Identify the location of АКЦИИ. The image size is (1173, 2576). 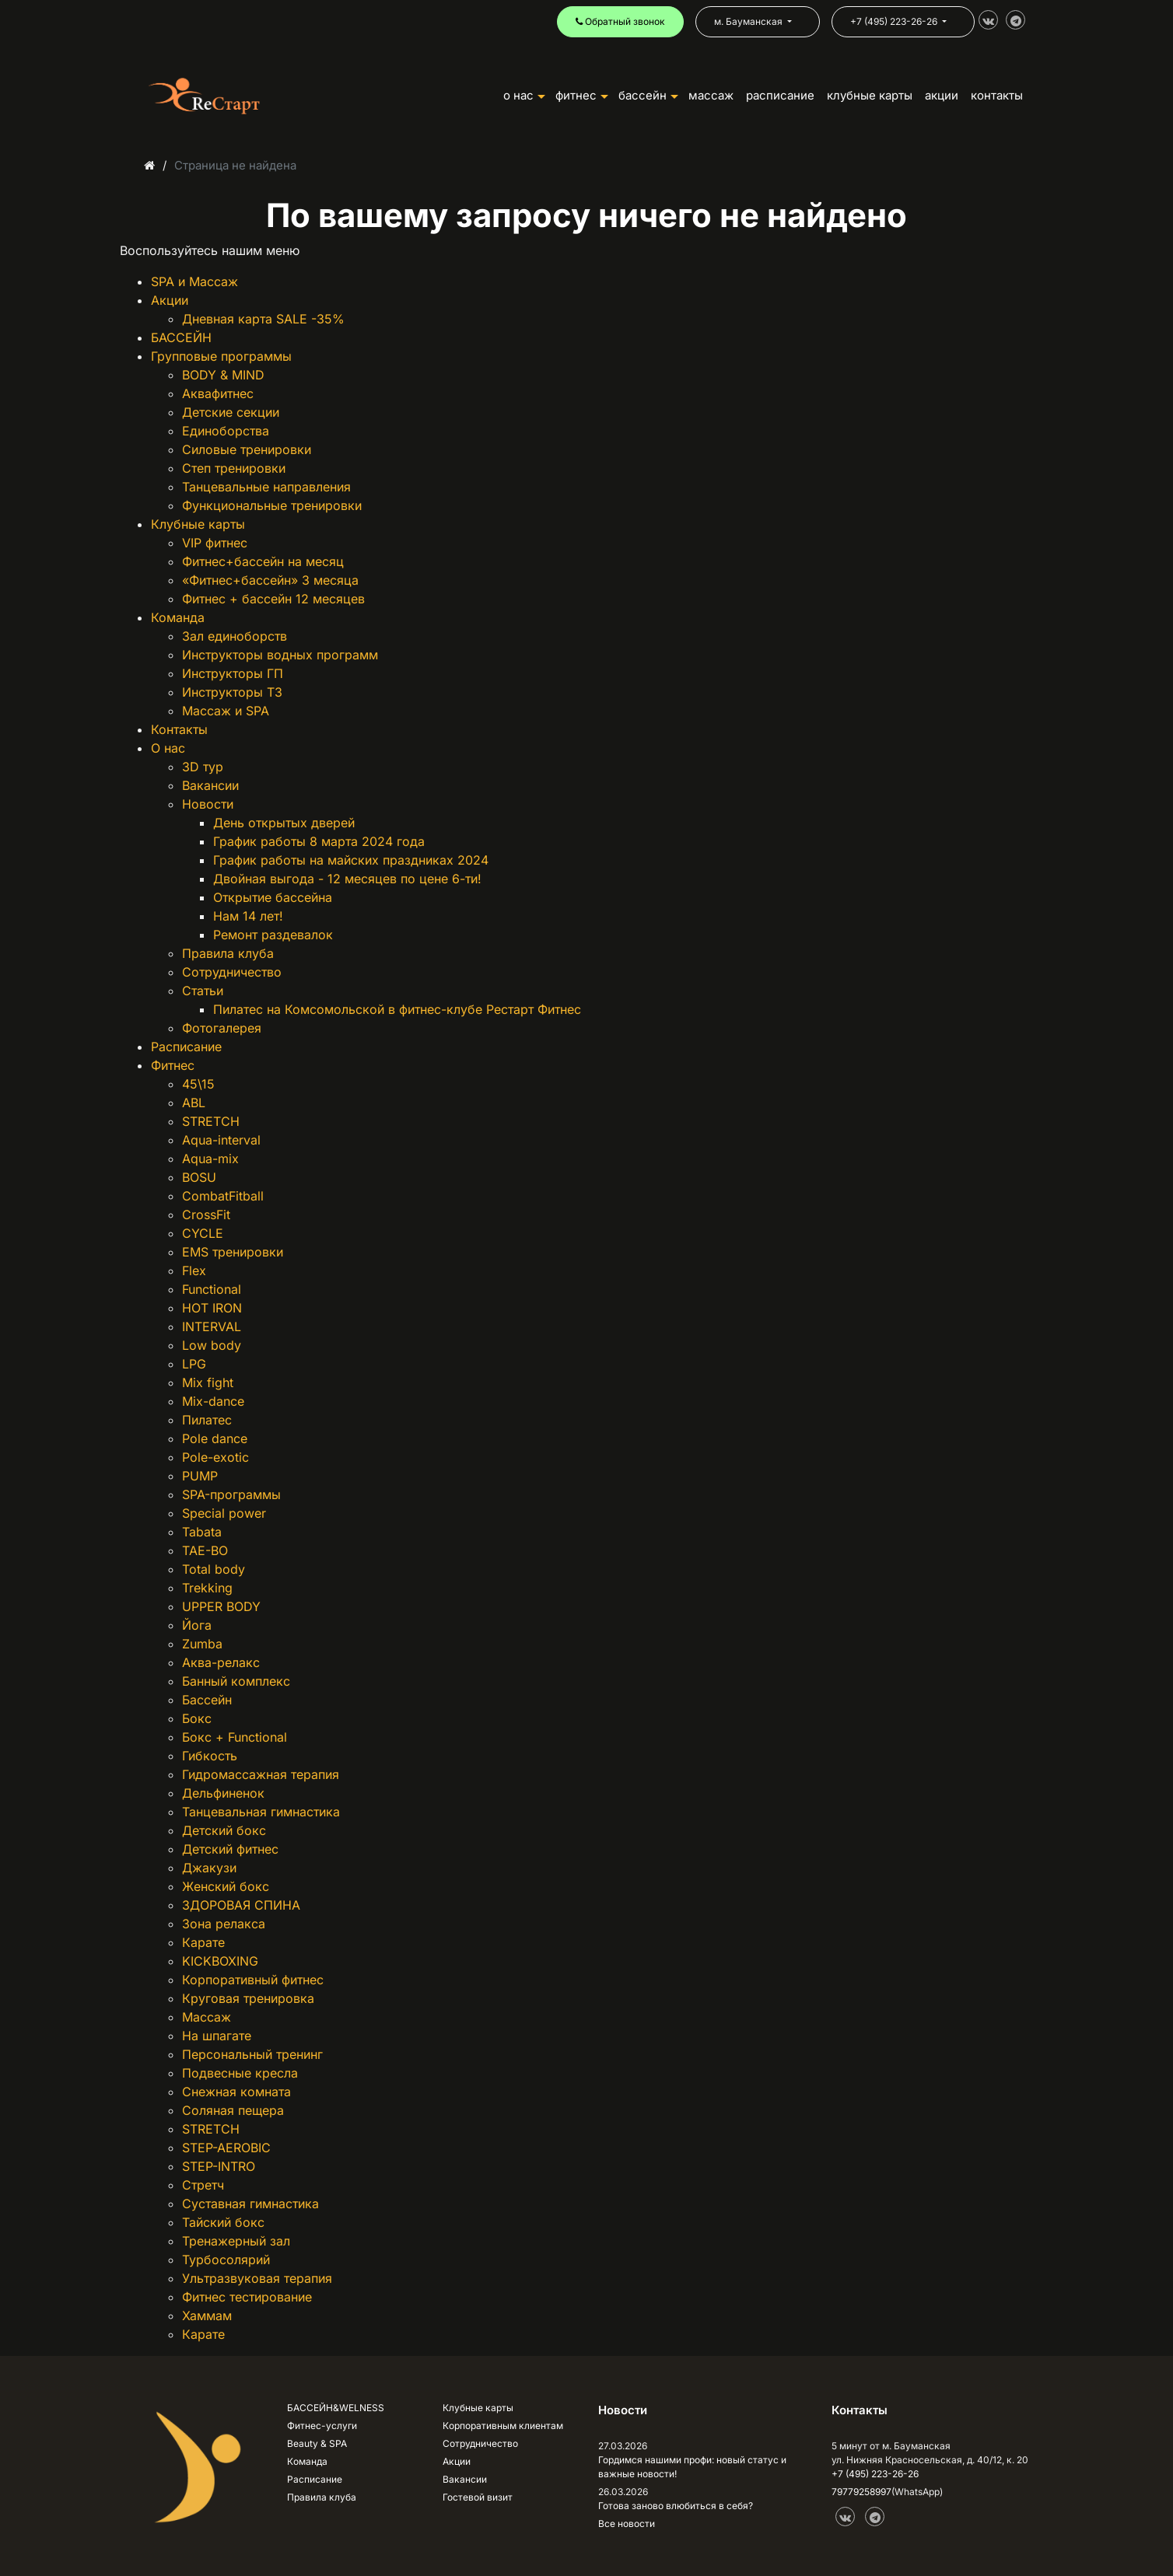
(941, 95).